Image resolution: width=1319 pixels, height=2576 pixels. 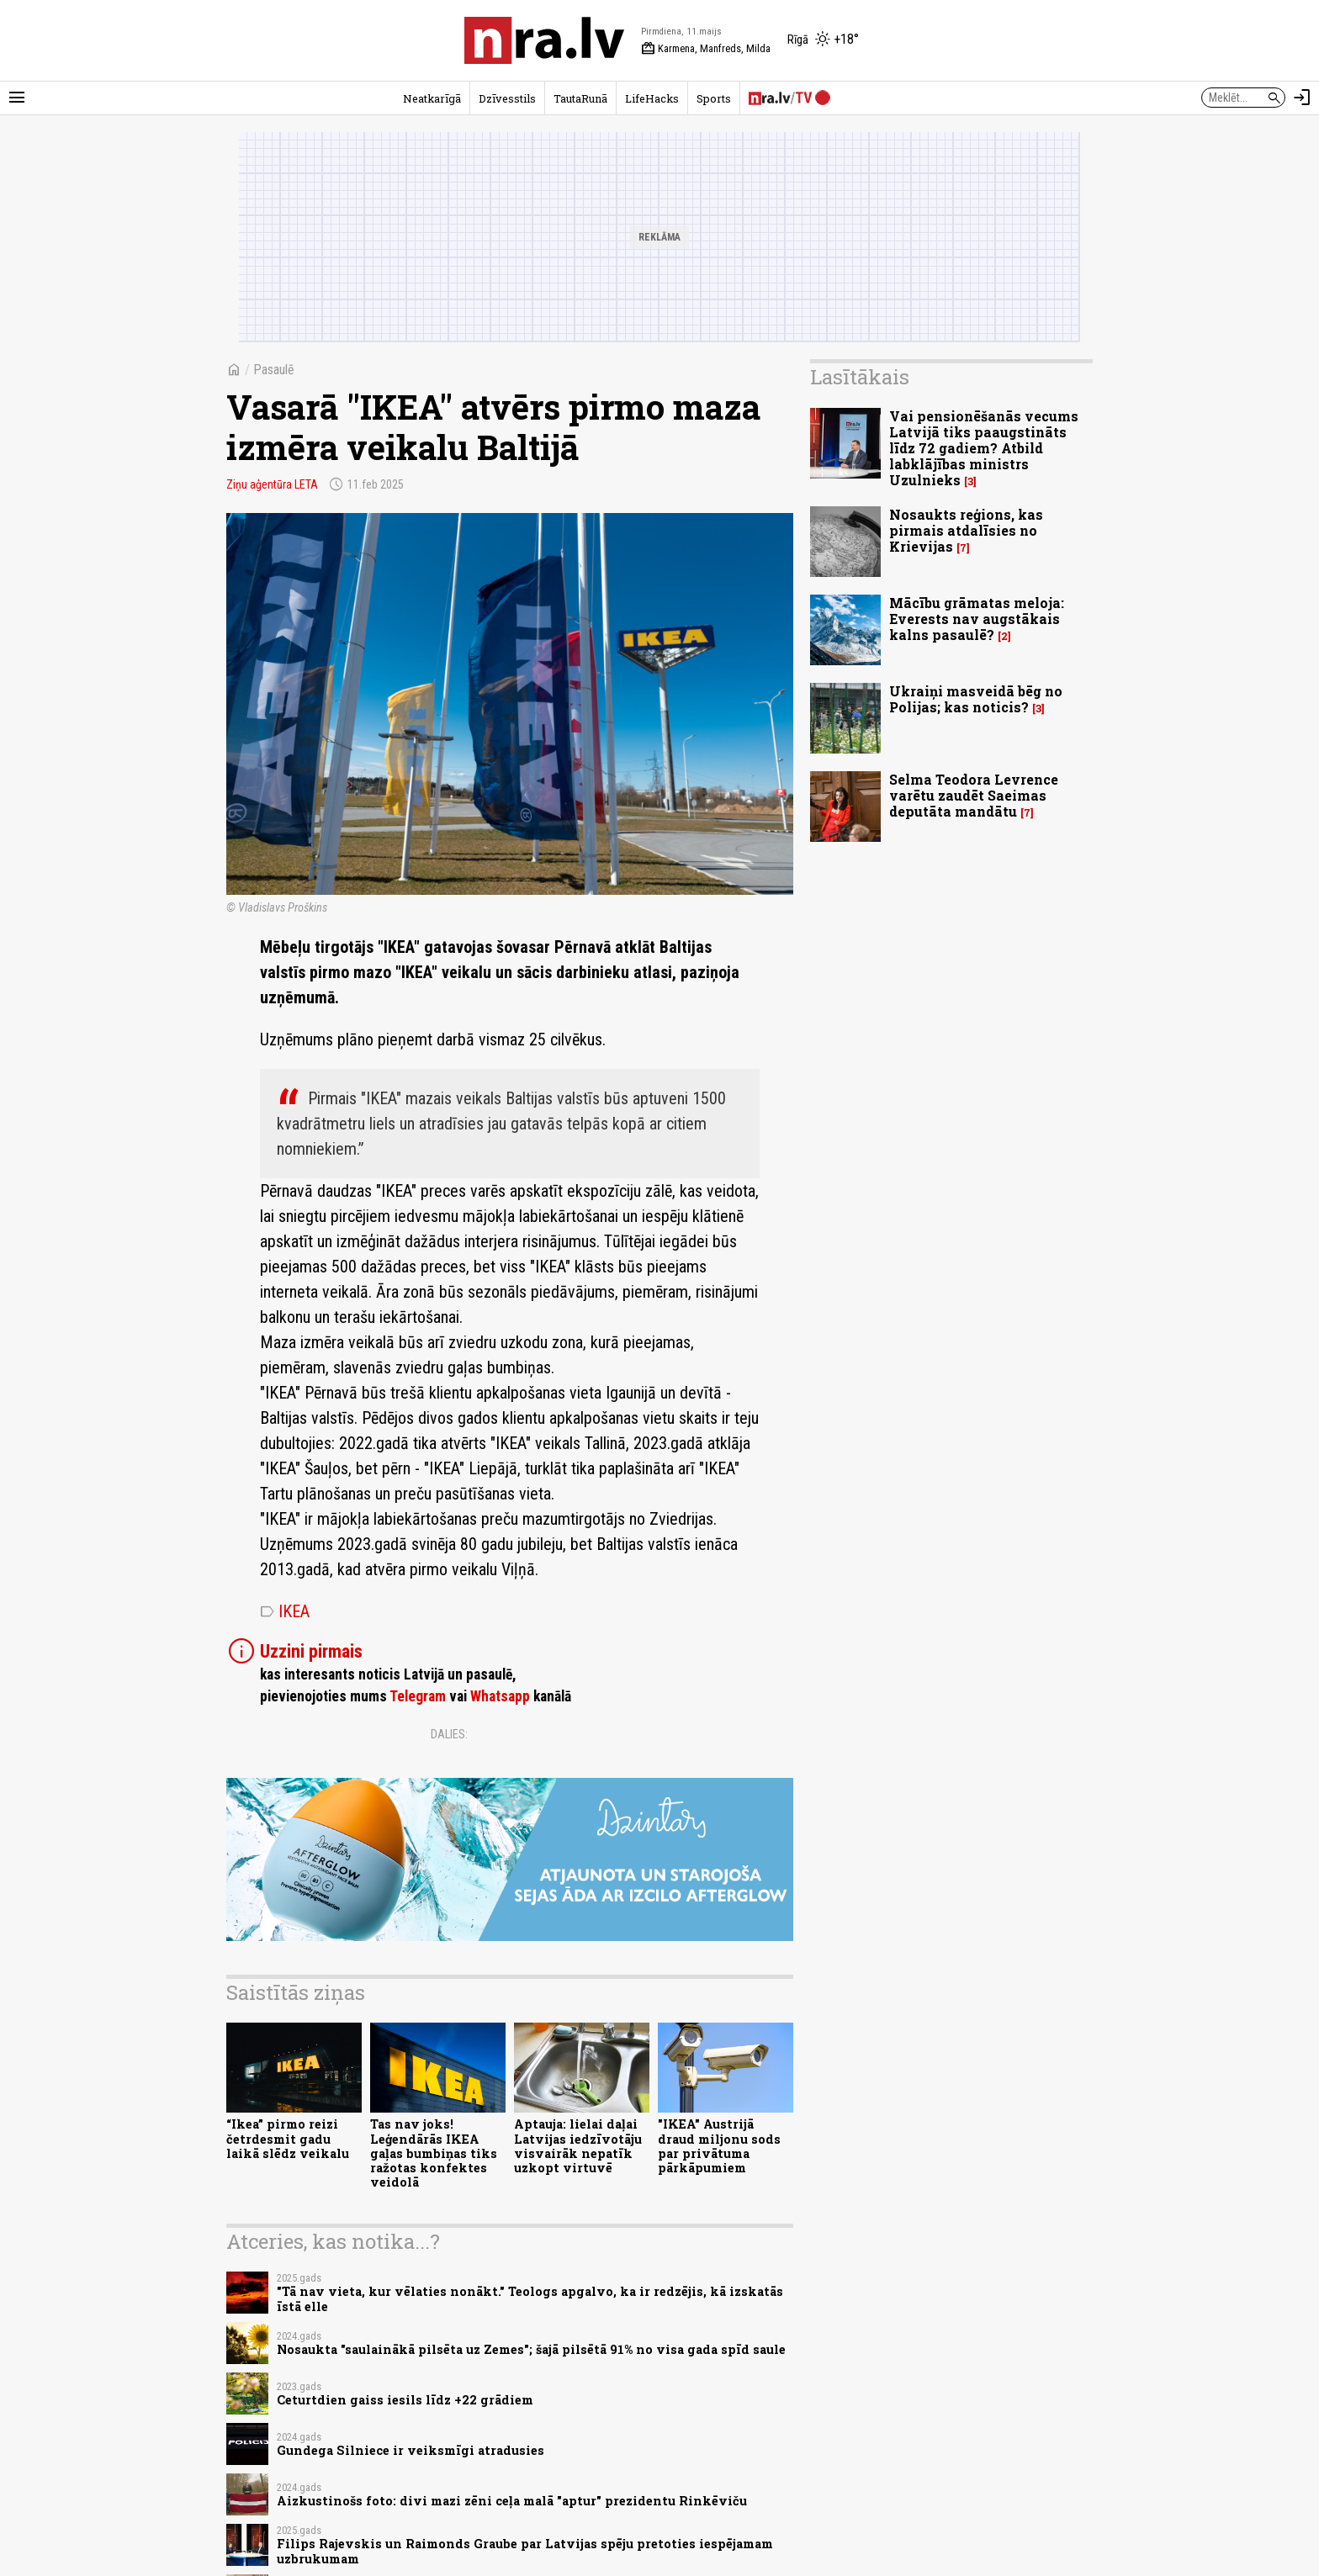 I want to click on Filips Rajevskis un Raimonds Graube par Latvijas spēju pretoties iespējamam uzbrukumam, so click(x=525, y=2551).